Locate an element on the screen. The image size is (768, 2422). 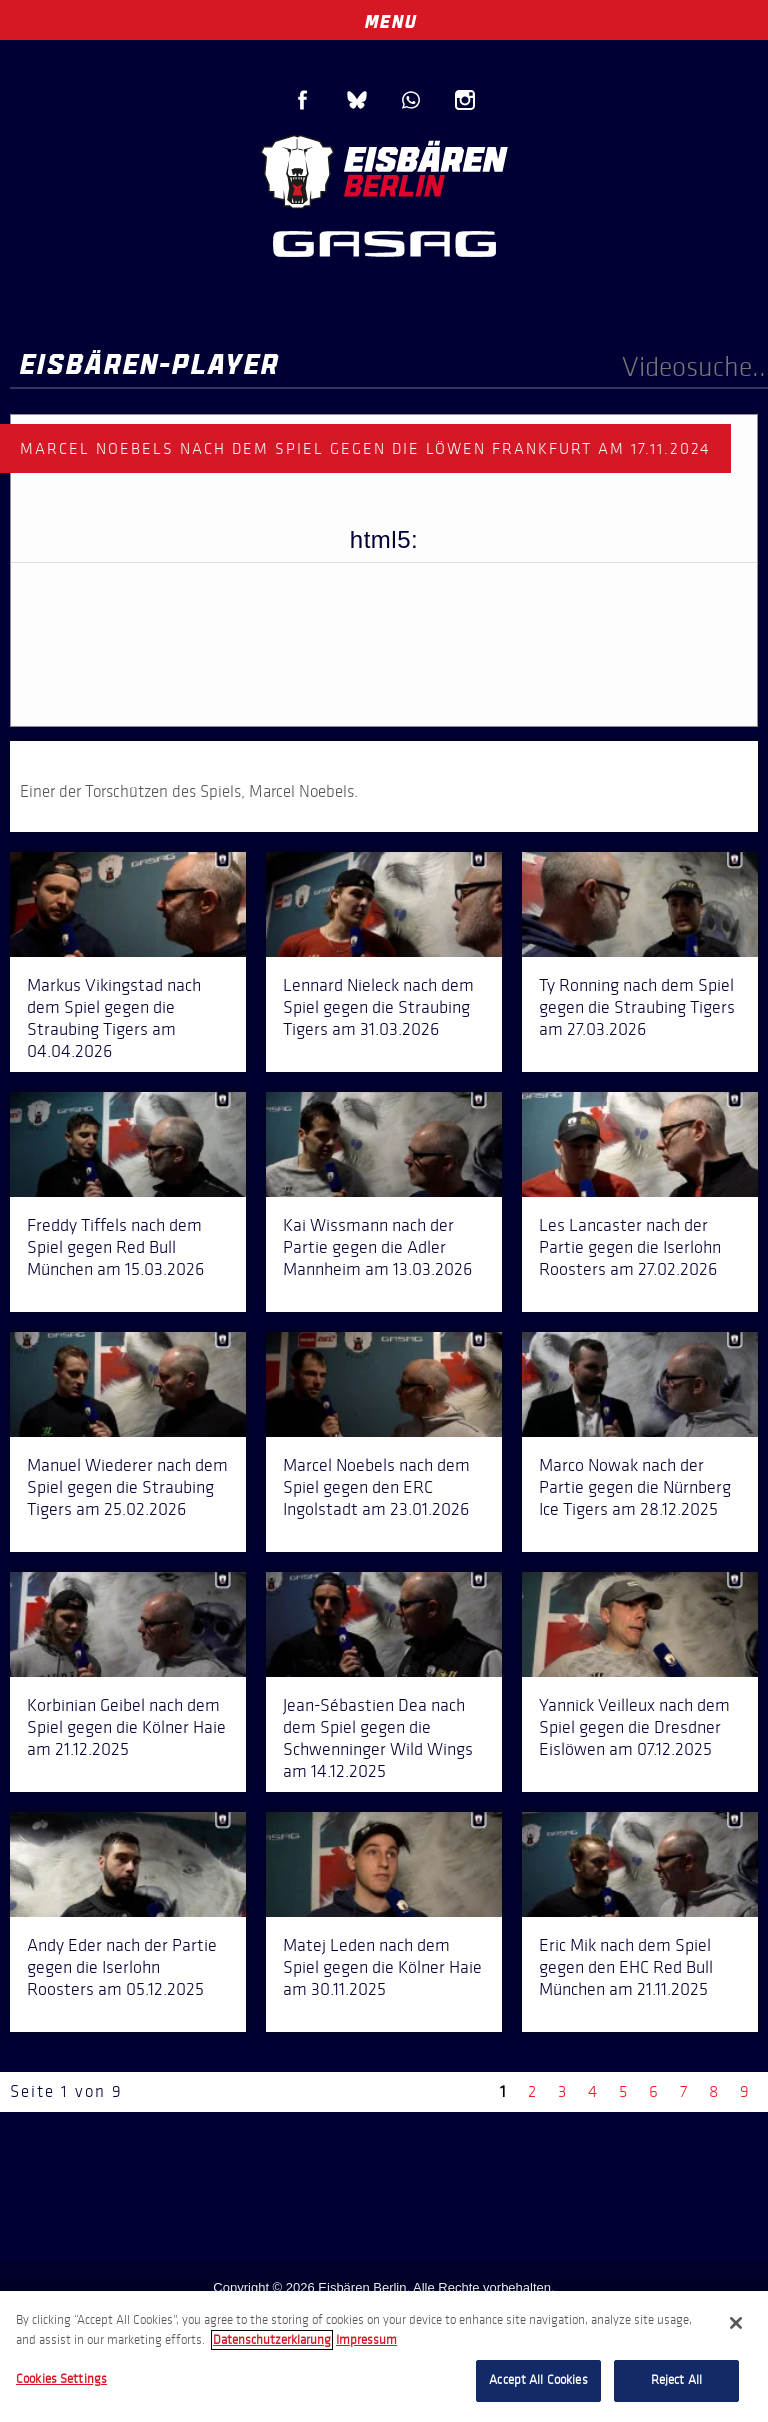
Instagram is located at coordinates (465, 100).